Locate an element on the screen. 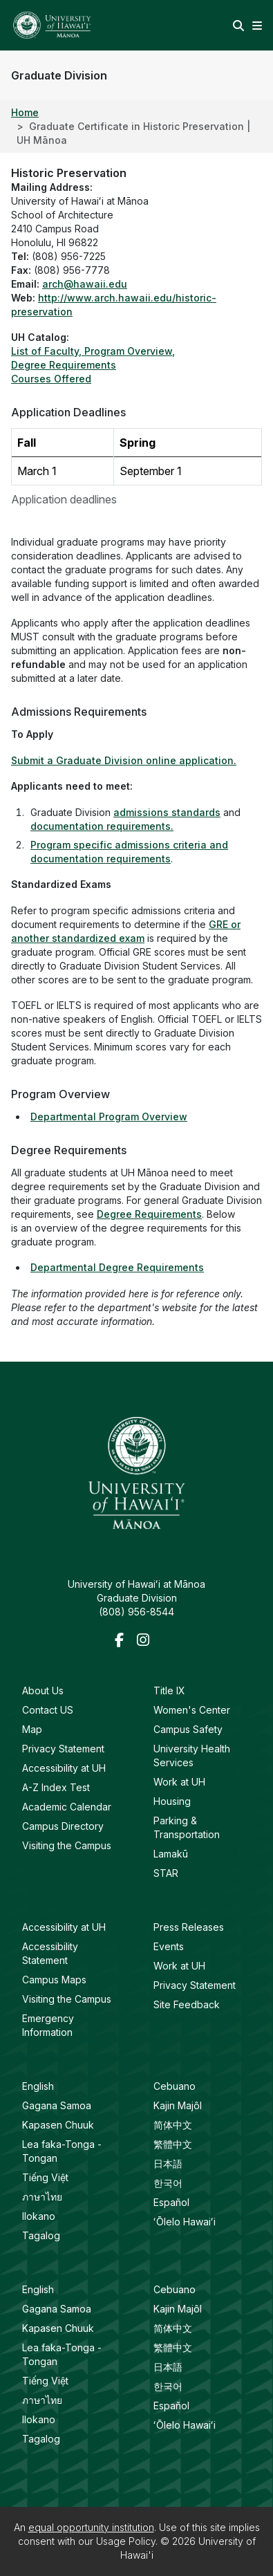  Campus Safety is located at coordinates (188, 1729).